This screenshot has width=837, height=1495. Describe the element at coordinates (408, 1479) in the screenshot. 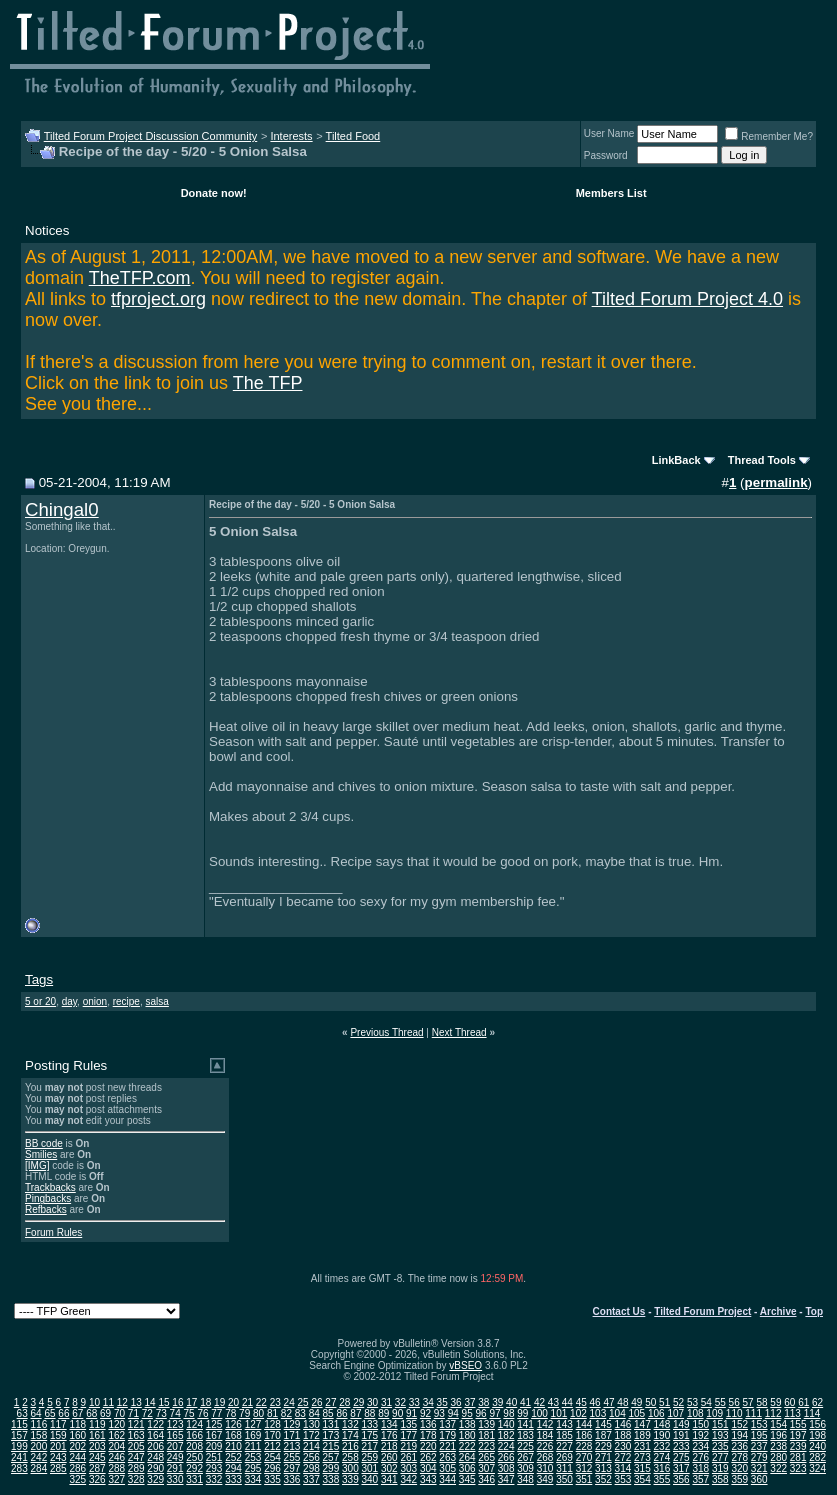

I see `342` at that location.